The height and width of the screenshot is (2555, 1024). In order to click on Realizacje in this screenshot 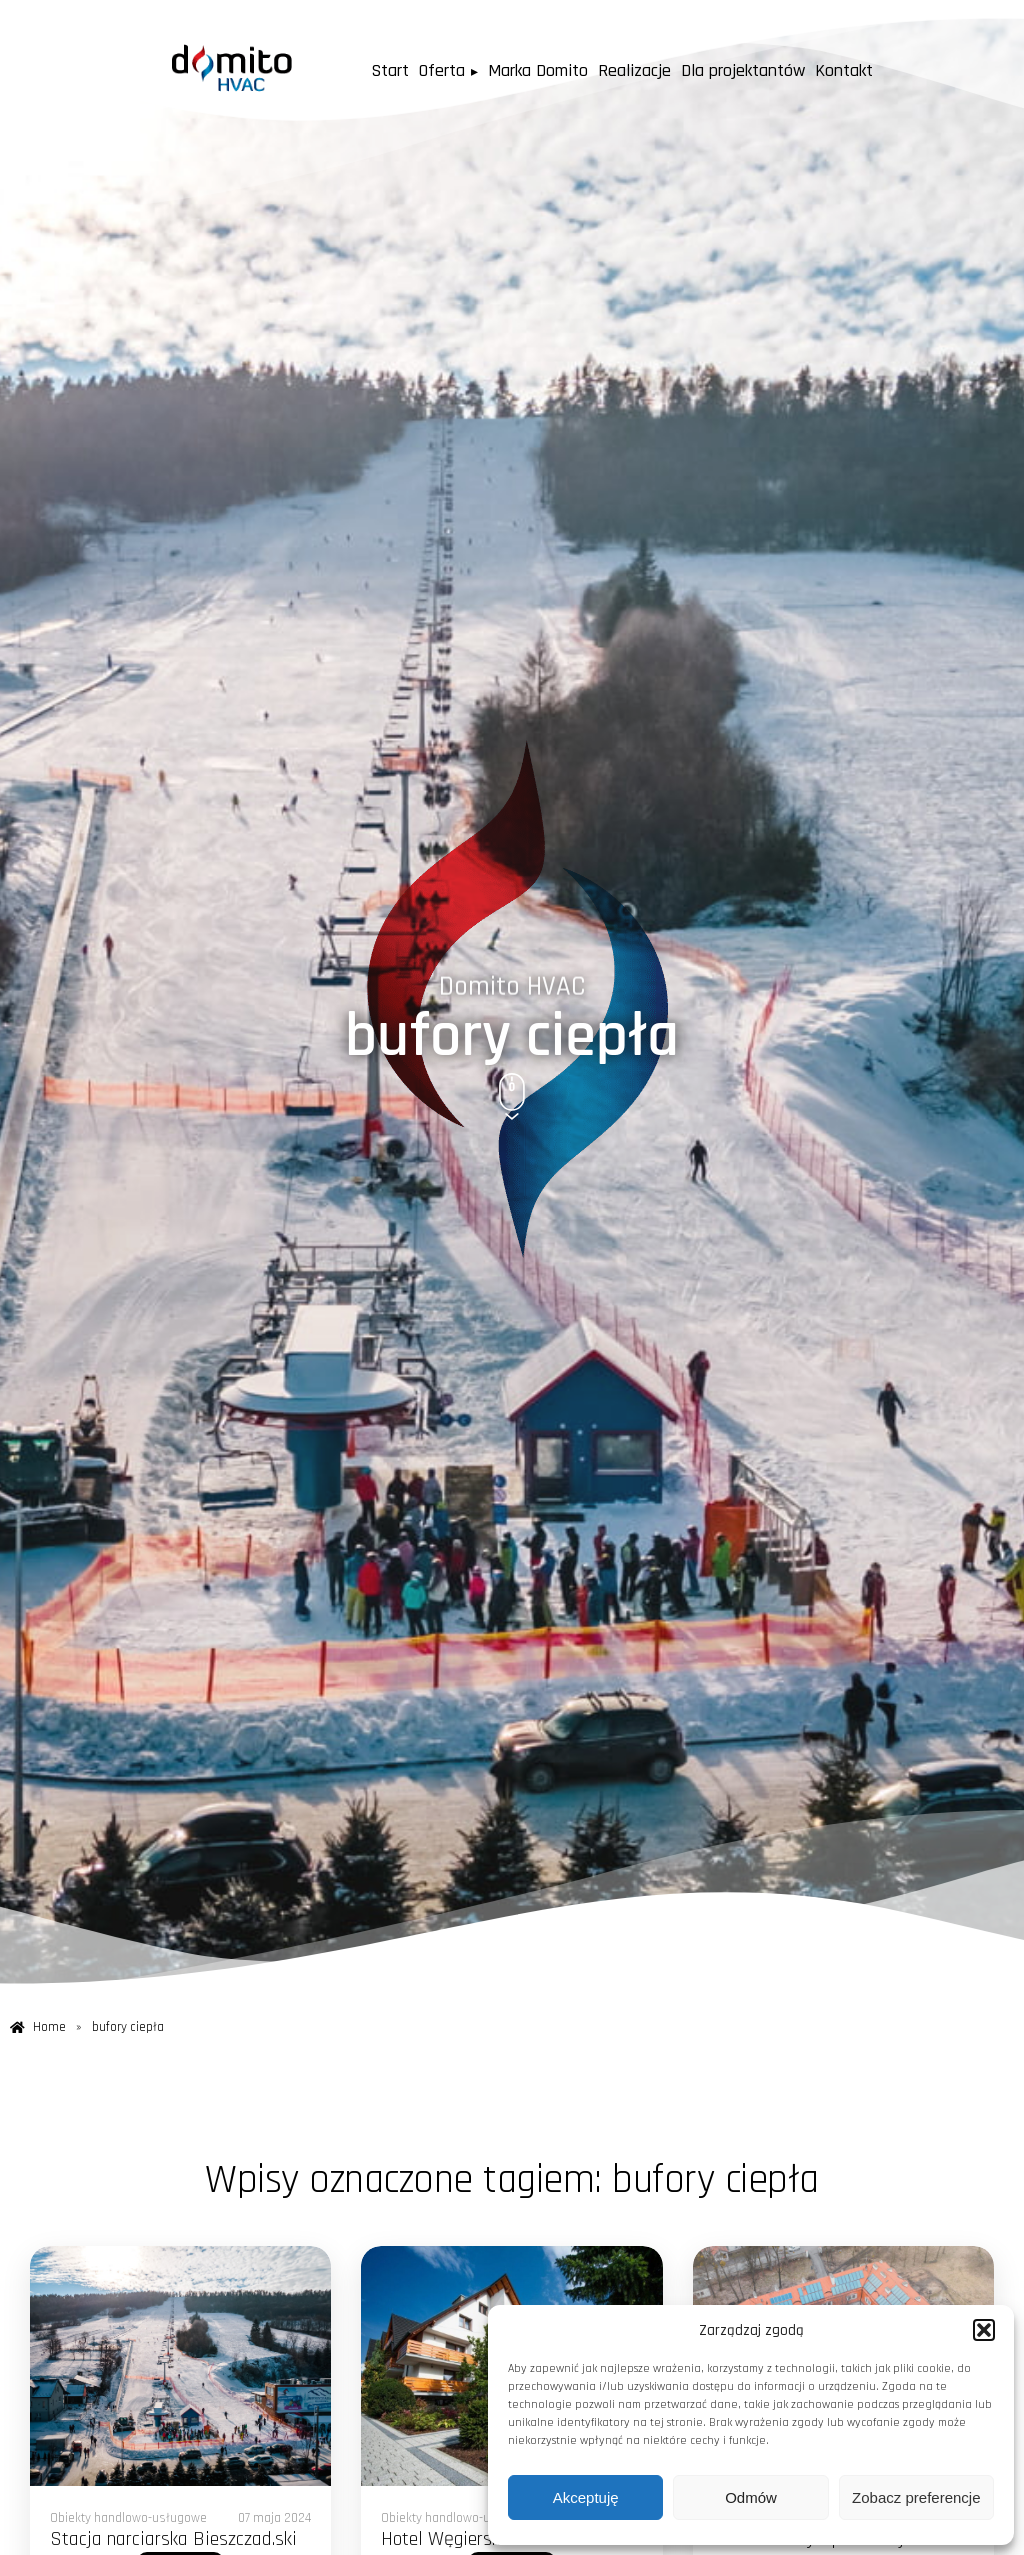, I will do `click(645, 70)`.